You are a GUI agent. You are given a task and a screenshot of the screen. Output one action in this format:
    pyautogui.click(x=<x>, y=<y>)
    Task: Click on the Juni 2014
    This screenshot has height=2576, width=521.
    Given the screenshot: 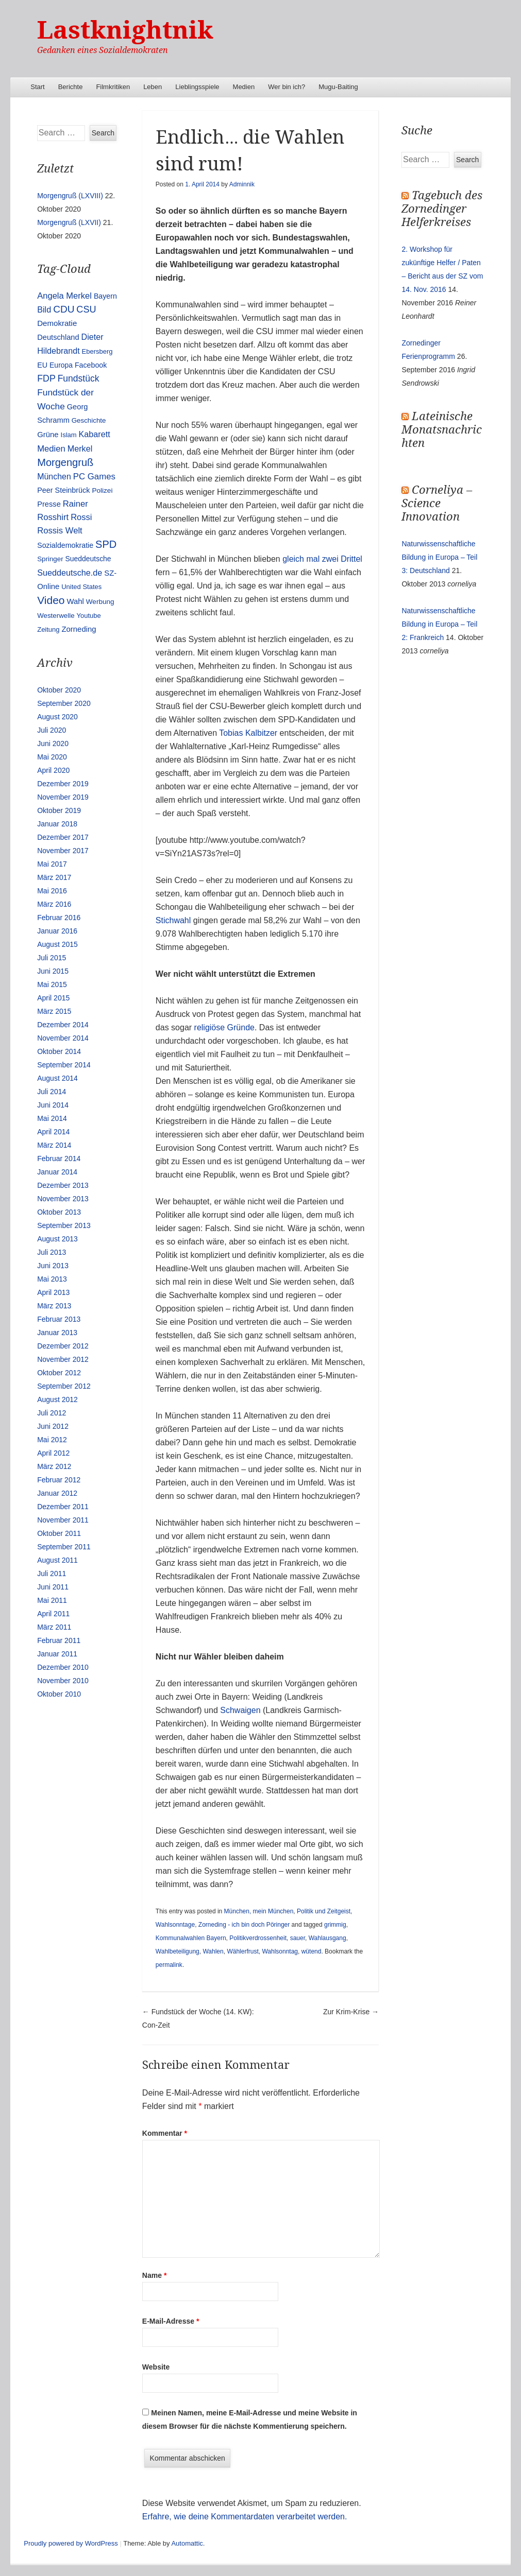 What is the action you would take?
    pyautogui.click(x=53, y=1105)
    